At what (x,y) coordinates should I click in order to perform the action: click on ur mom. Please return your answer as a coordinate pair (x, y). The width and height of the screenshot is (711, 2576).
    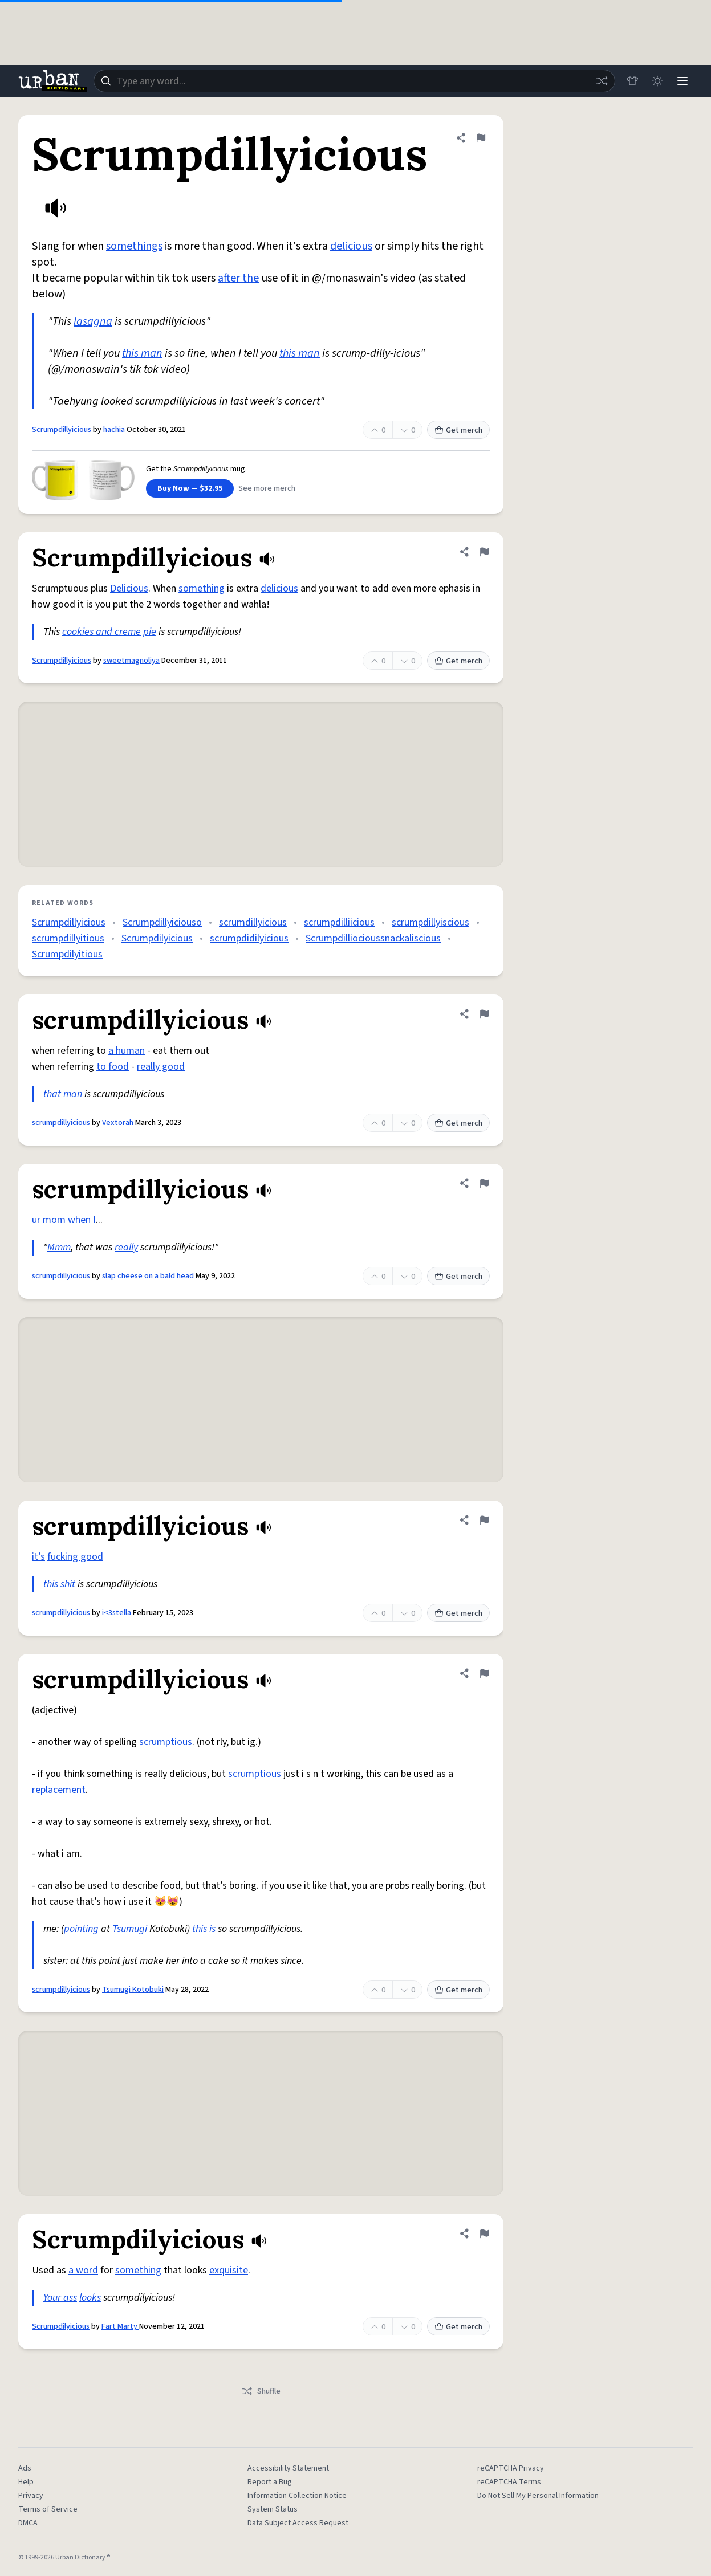
    Looking at the image, I should click on (49, 1220).